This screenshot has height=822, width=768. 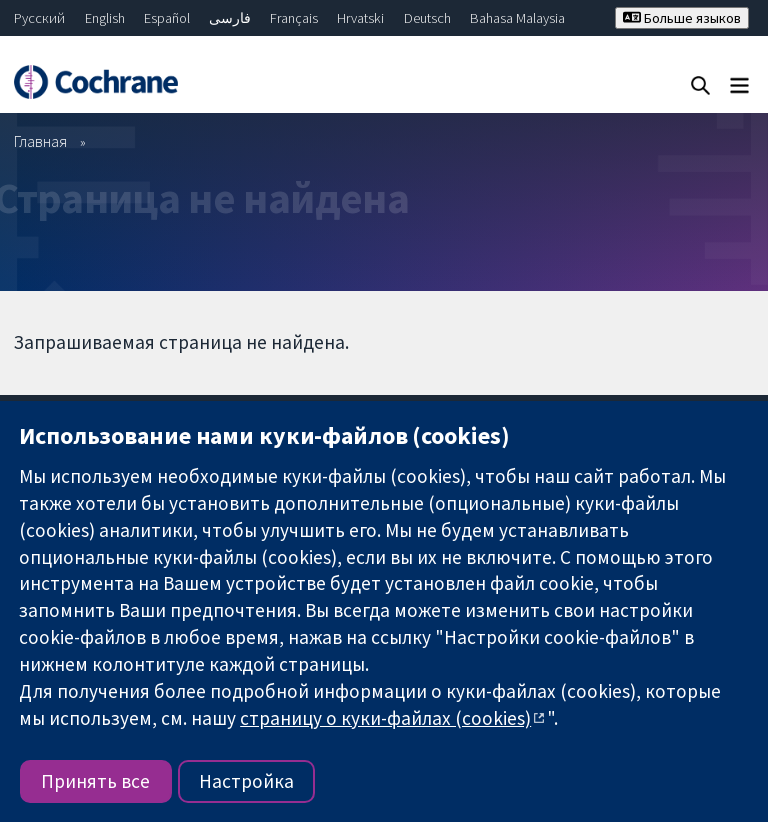 What do you see at coordinates (230, 18) in the screenshot?
I see `فارسی` at bounding box center [230, 18].